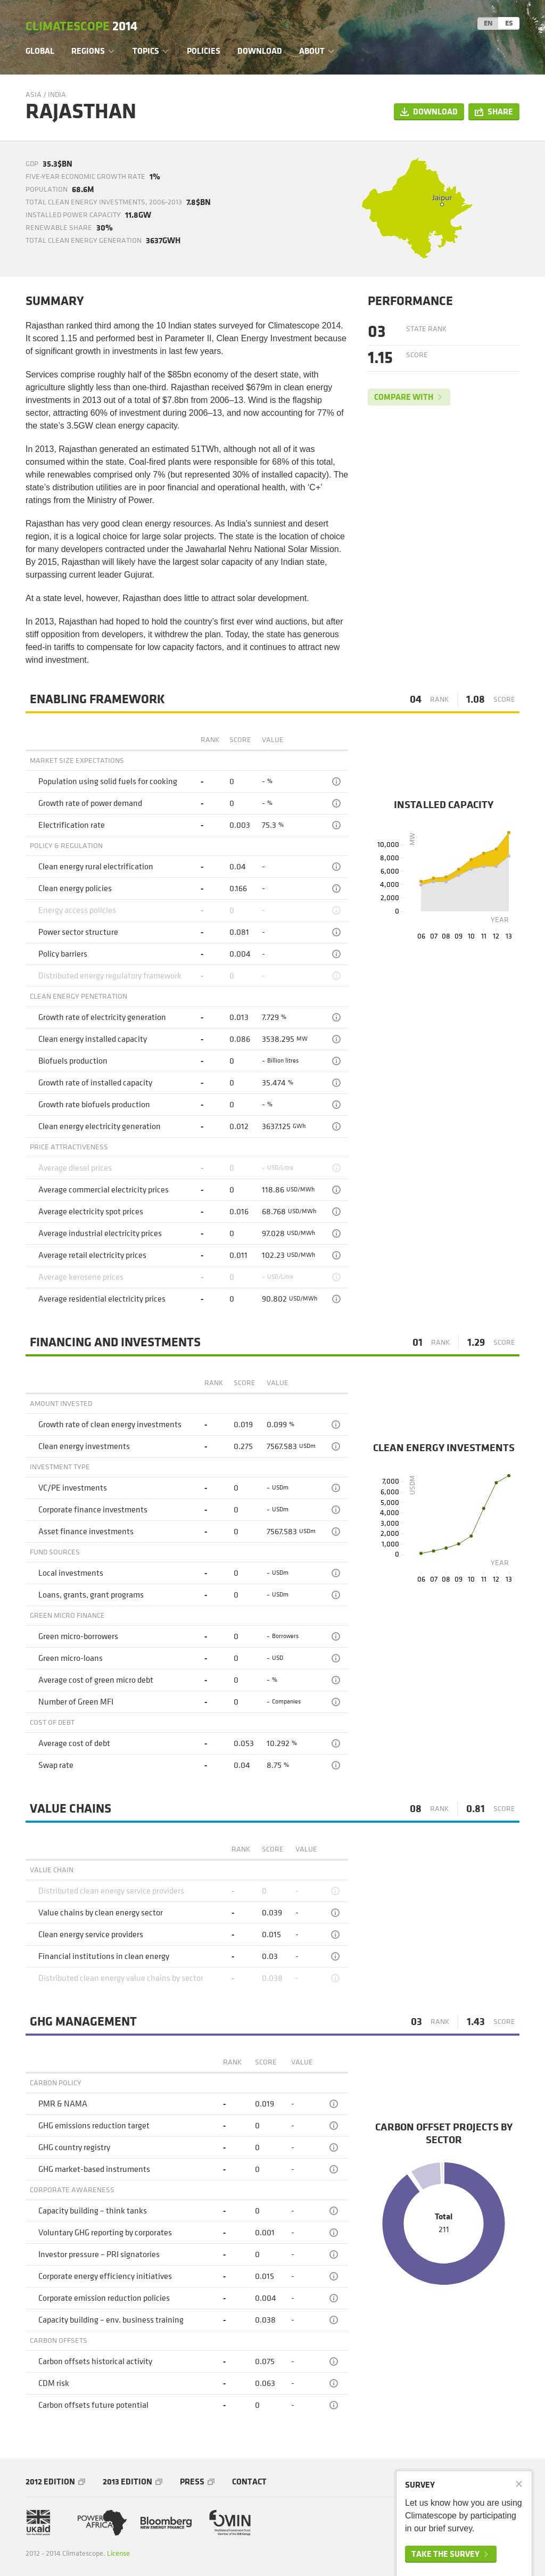  I want to click on Value chains, so click(70, 1809).